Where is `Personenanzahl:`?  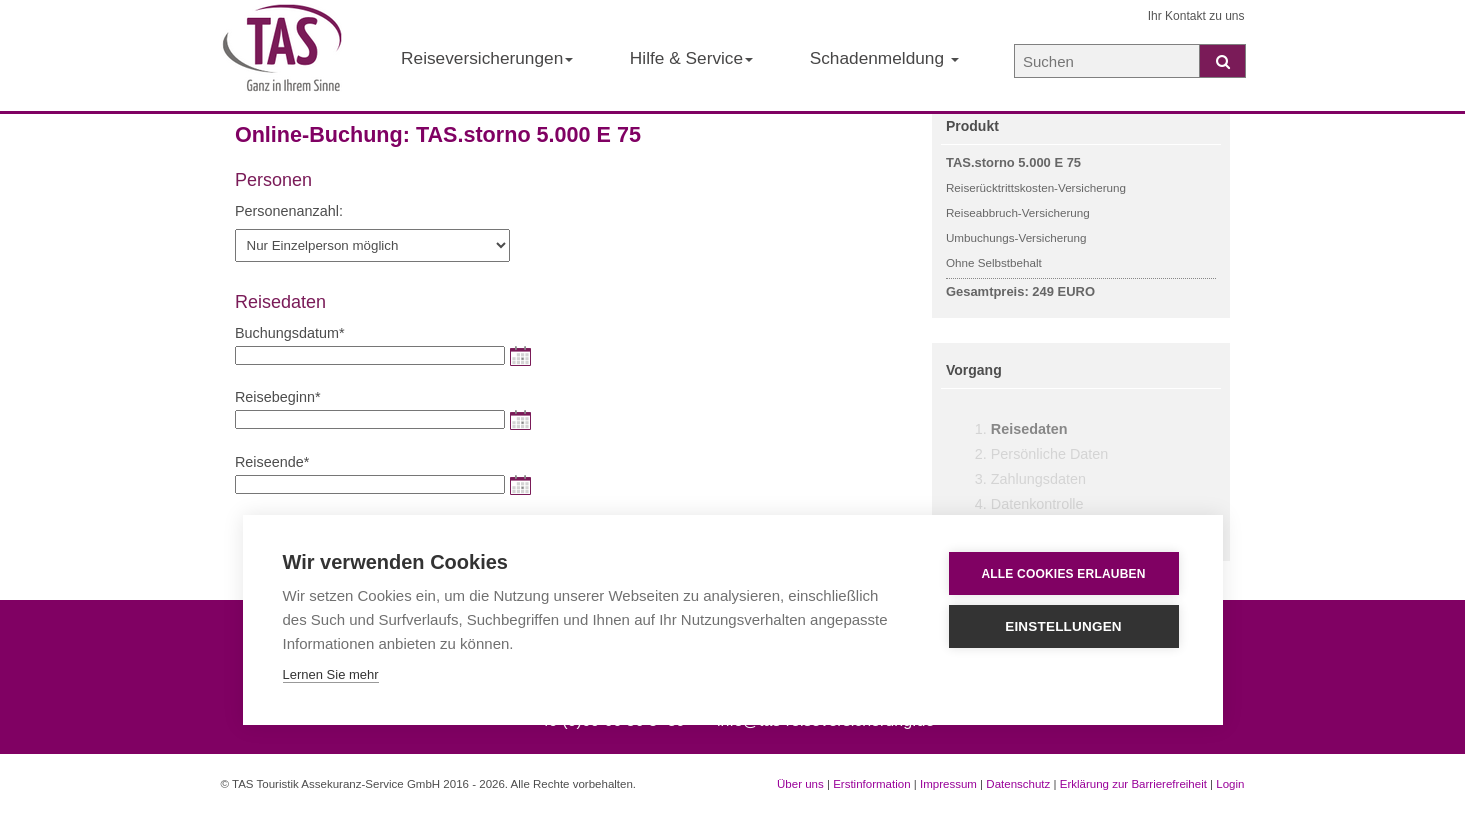 Personenanzahl: is located at coordinates (289, 211).